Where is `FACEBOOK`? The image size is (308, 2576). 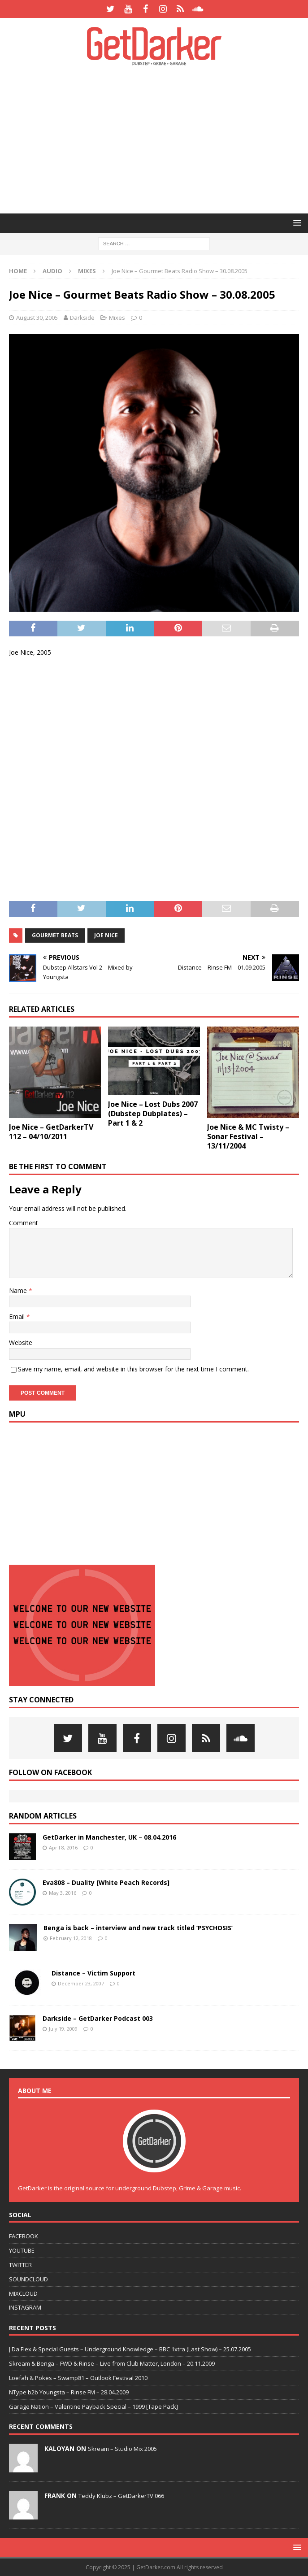
FACEBOOK is located at coordinates (23, 2236).